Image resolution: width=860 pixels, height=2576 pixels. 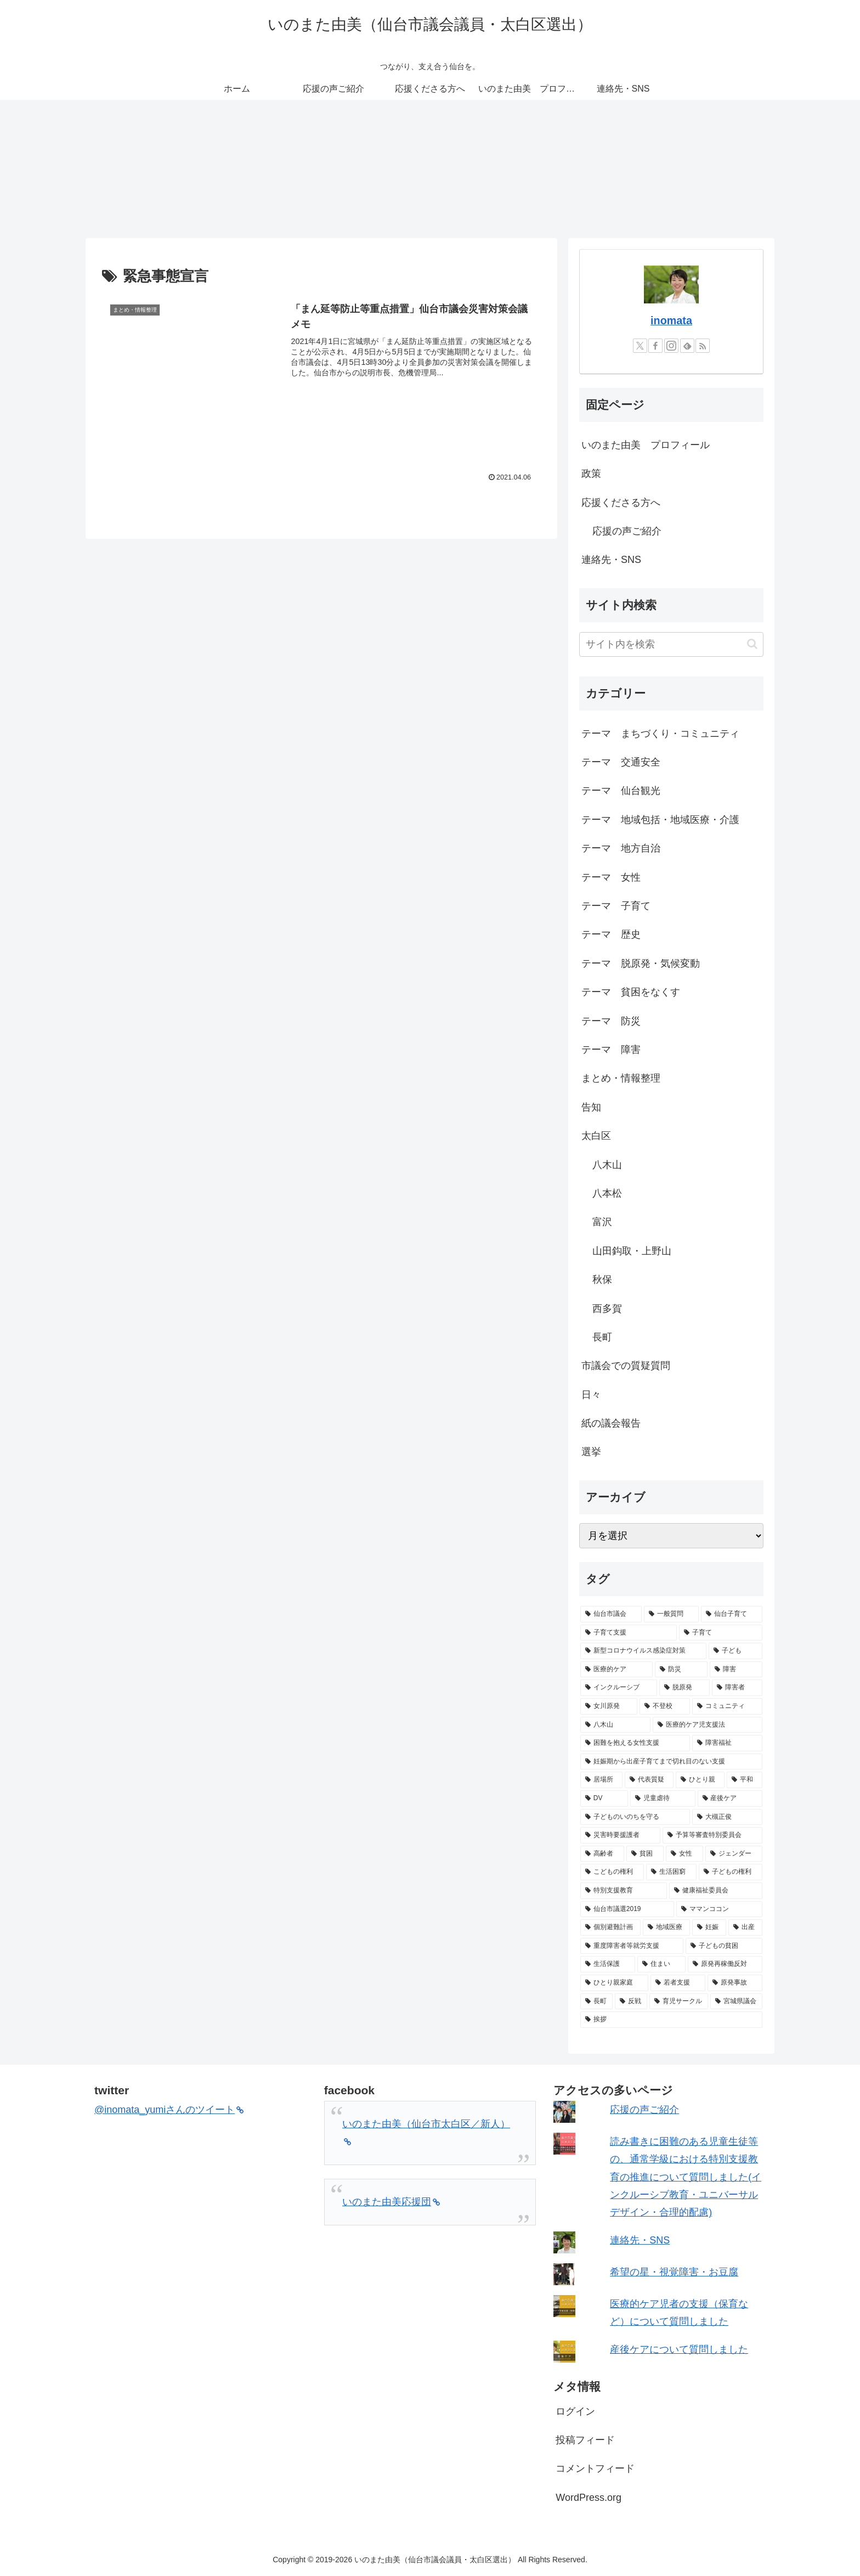 I want to click on [女川原発 (11個の項目)], so click(x=608, y=1706).